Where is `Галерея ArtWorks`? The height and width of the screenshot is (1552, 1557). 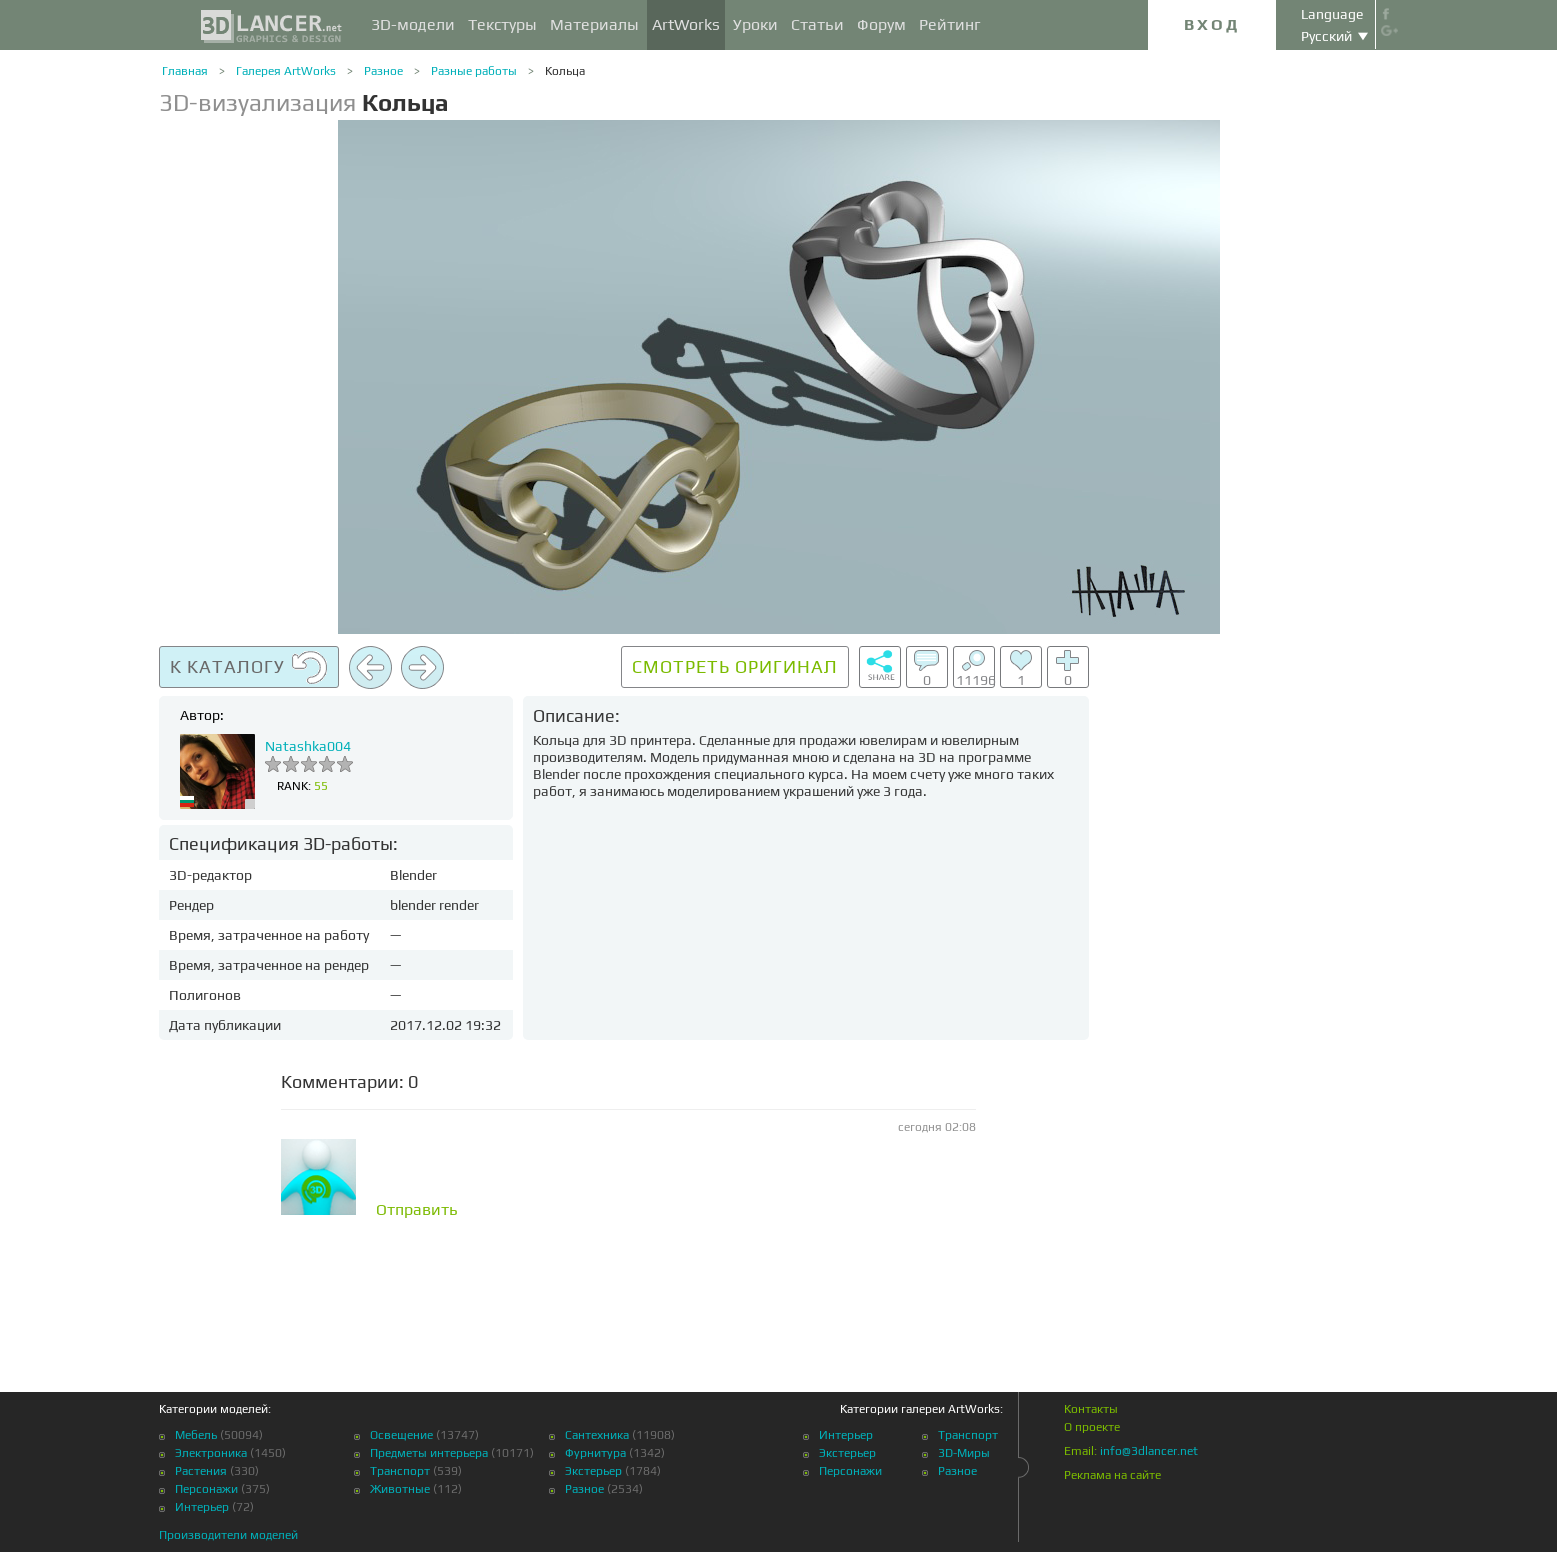 Галерея ArtWorks is located at coordinates (286, 71).